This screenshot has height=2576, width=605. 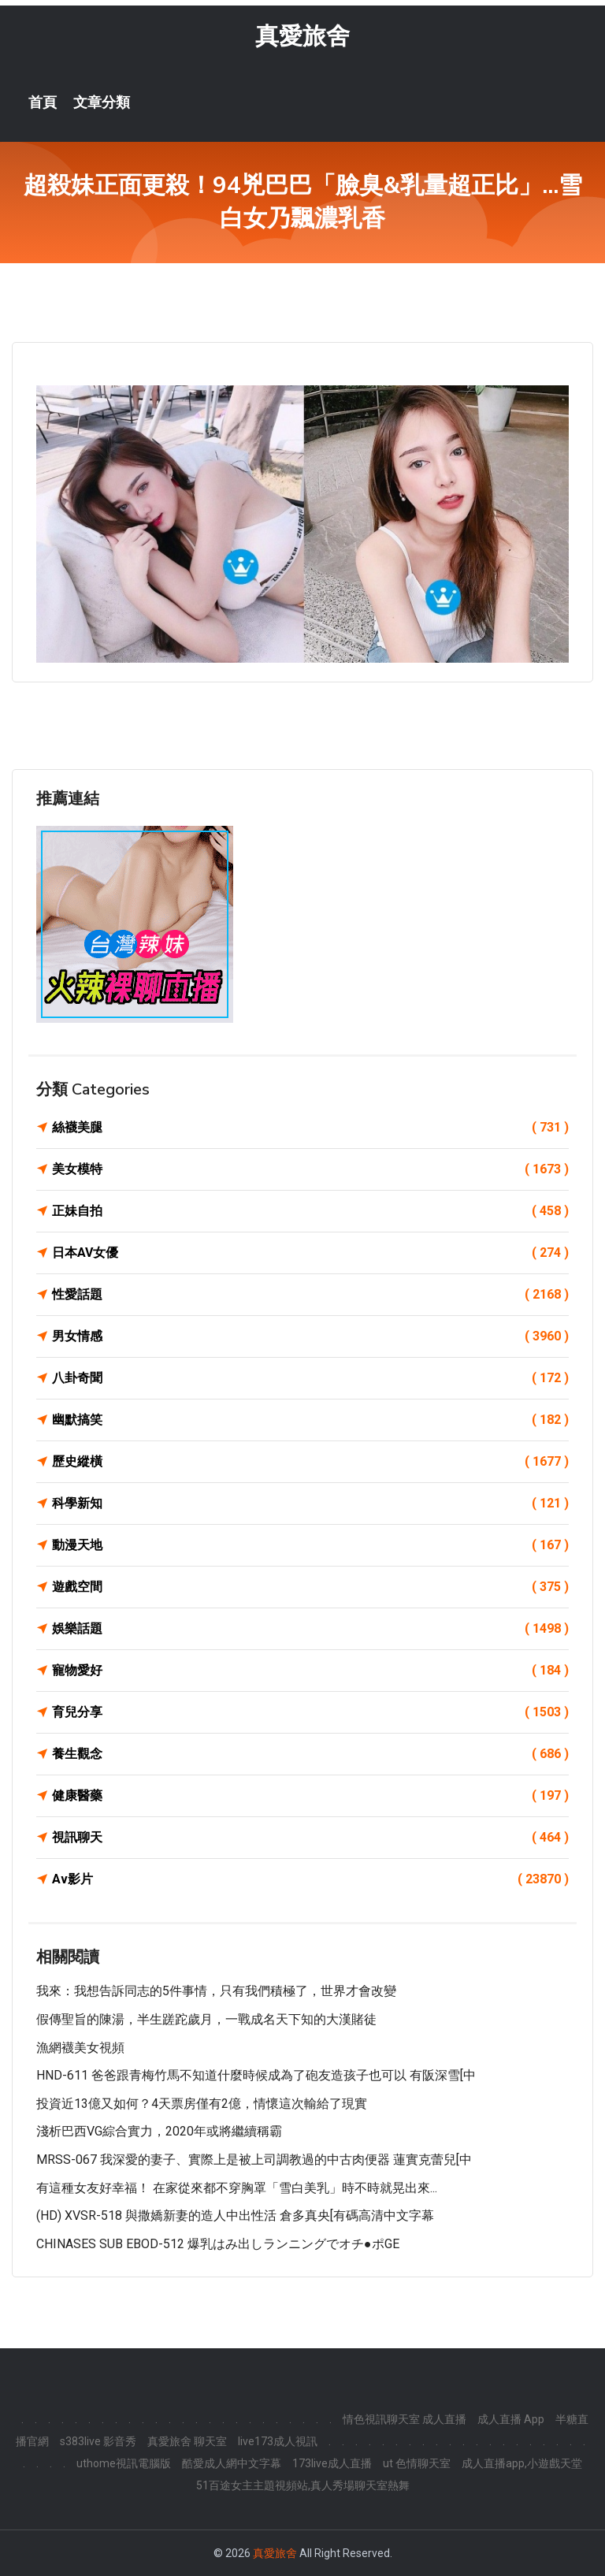 I want to click on HND-611 爸爸跟青梅竹馬不知道什麼時候成為了砲友造孩子也可以 有阪深雪[中, so click(x=256, y=2075).